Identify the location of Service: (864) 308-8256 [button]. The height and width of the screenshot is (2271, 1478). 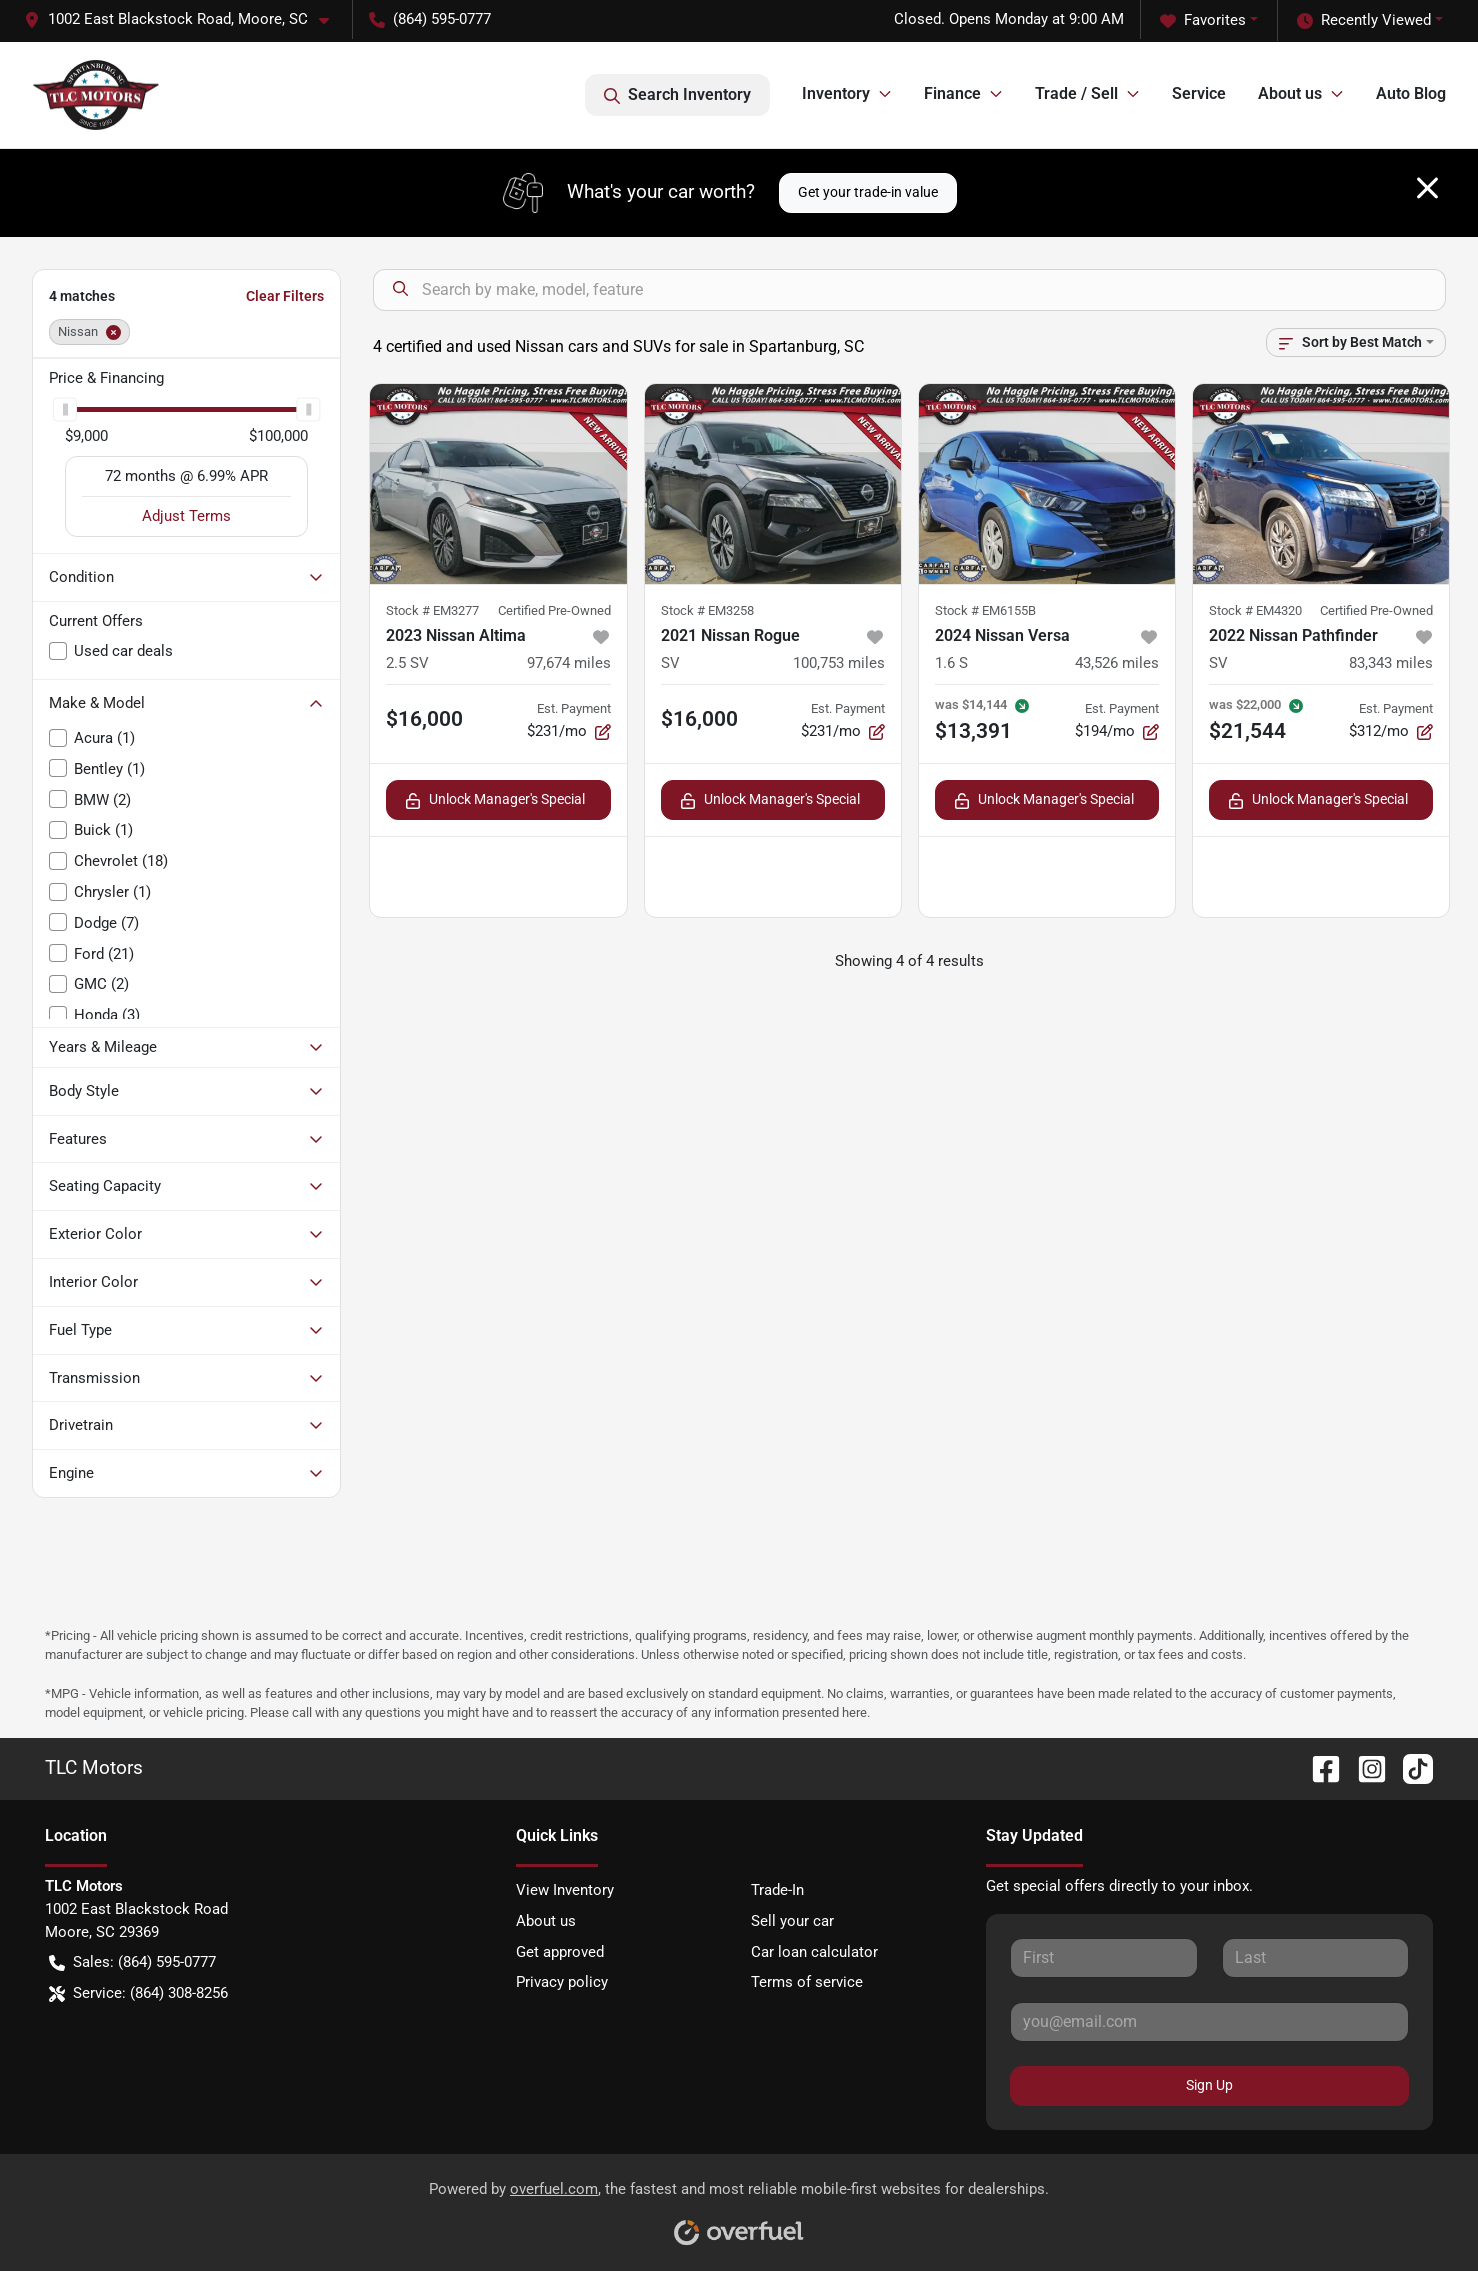
(138, 1993).